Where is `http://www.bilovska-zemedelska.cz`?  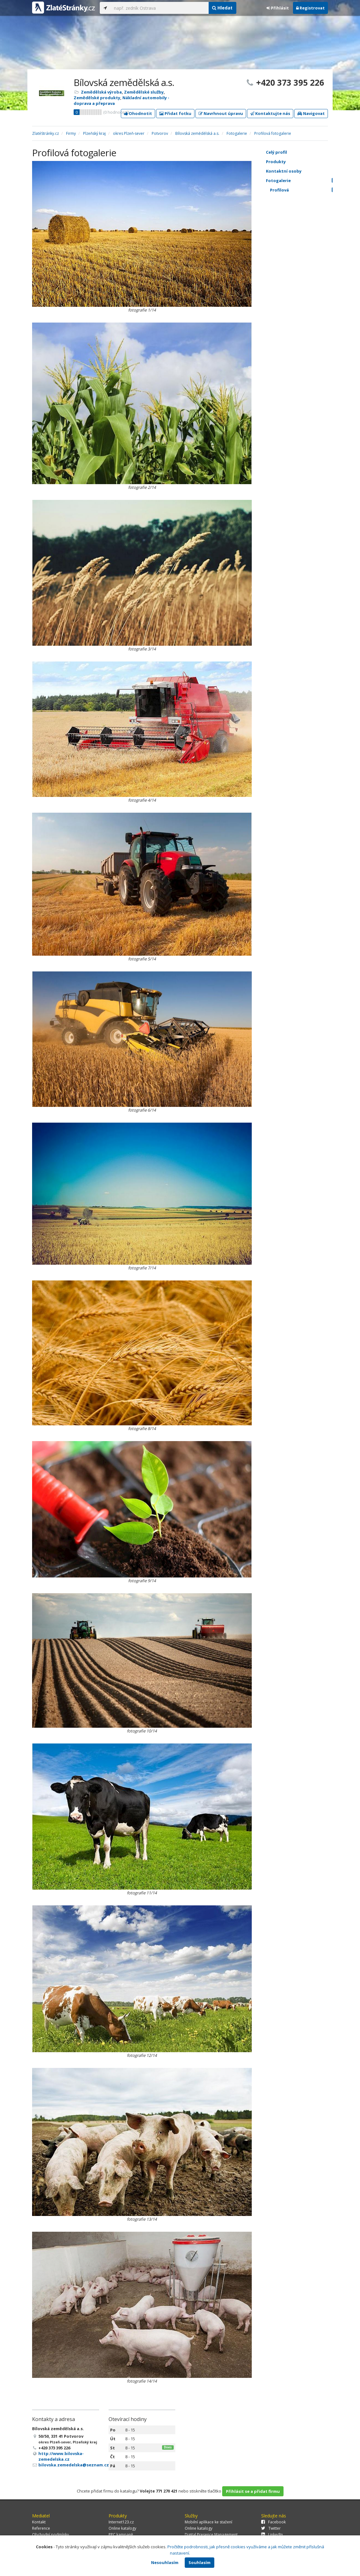
http://www.bilovska-zemedelska.cz is located at coordinates (61, 2456).